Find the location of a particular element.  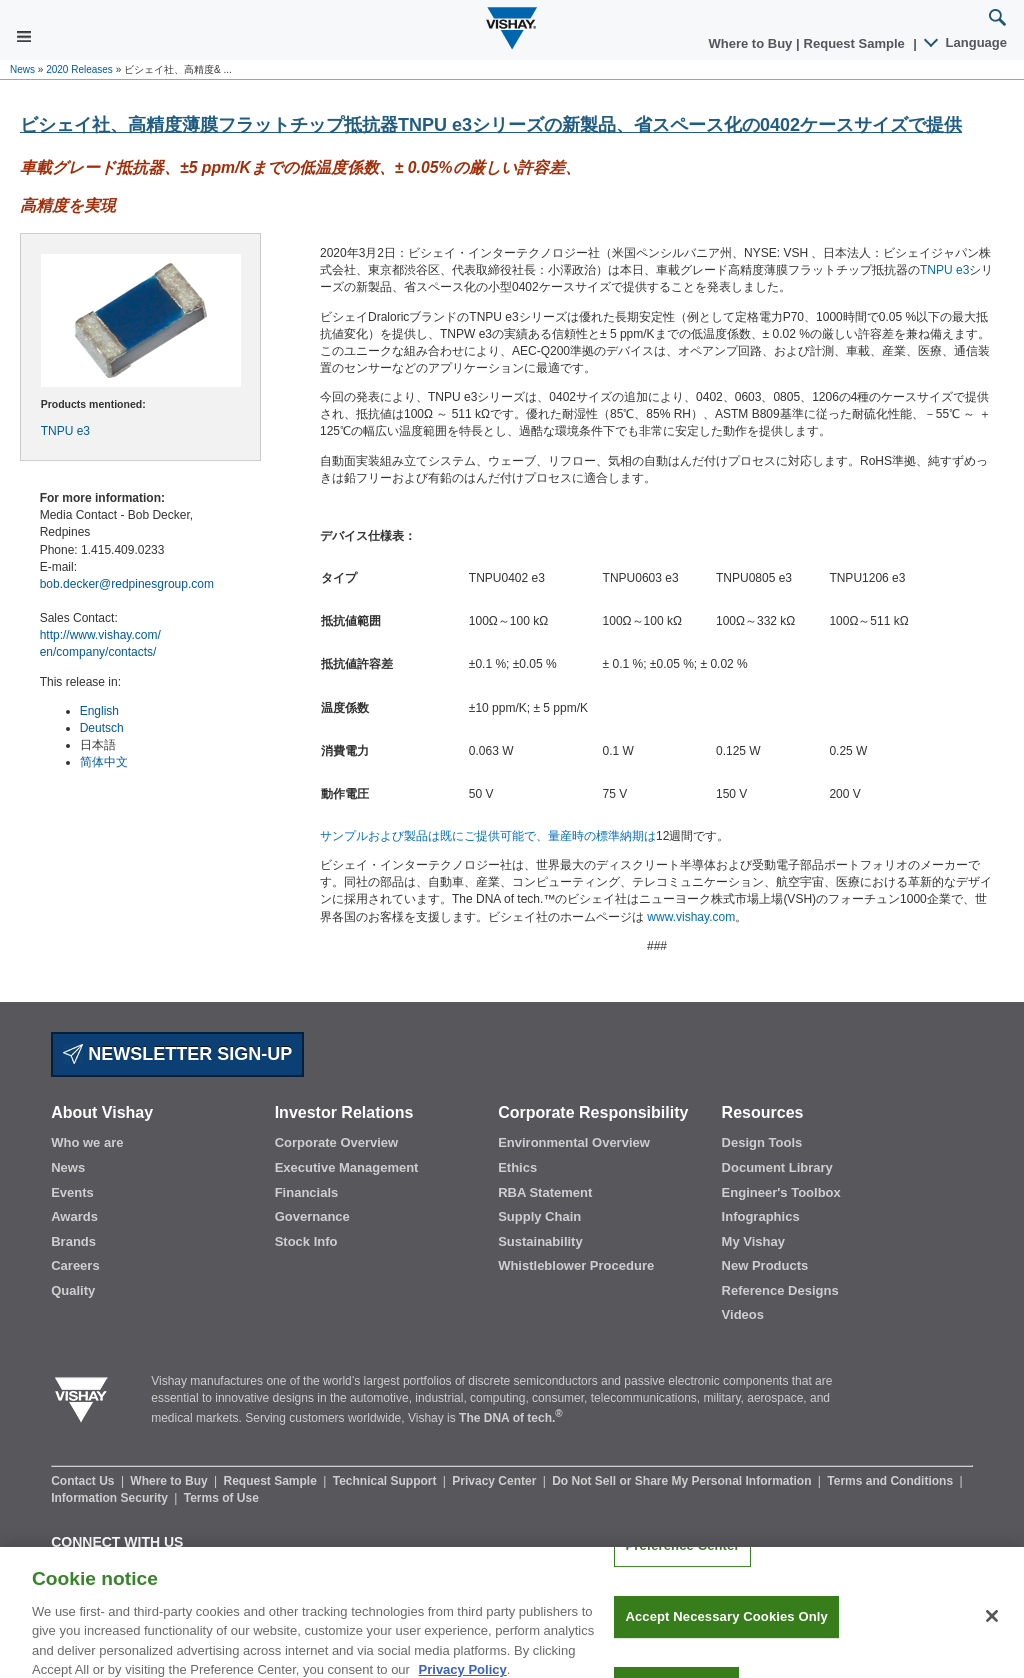

English is located at coordinates (99, 711).